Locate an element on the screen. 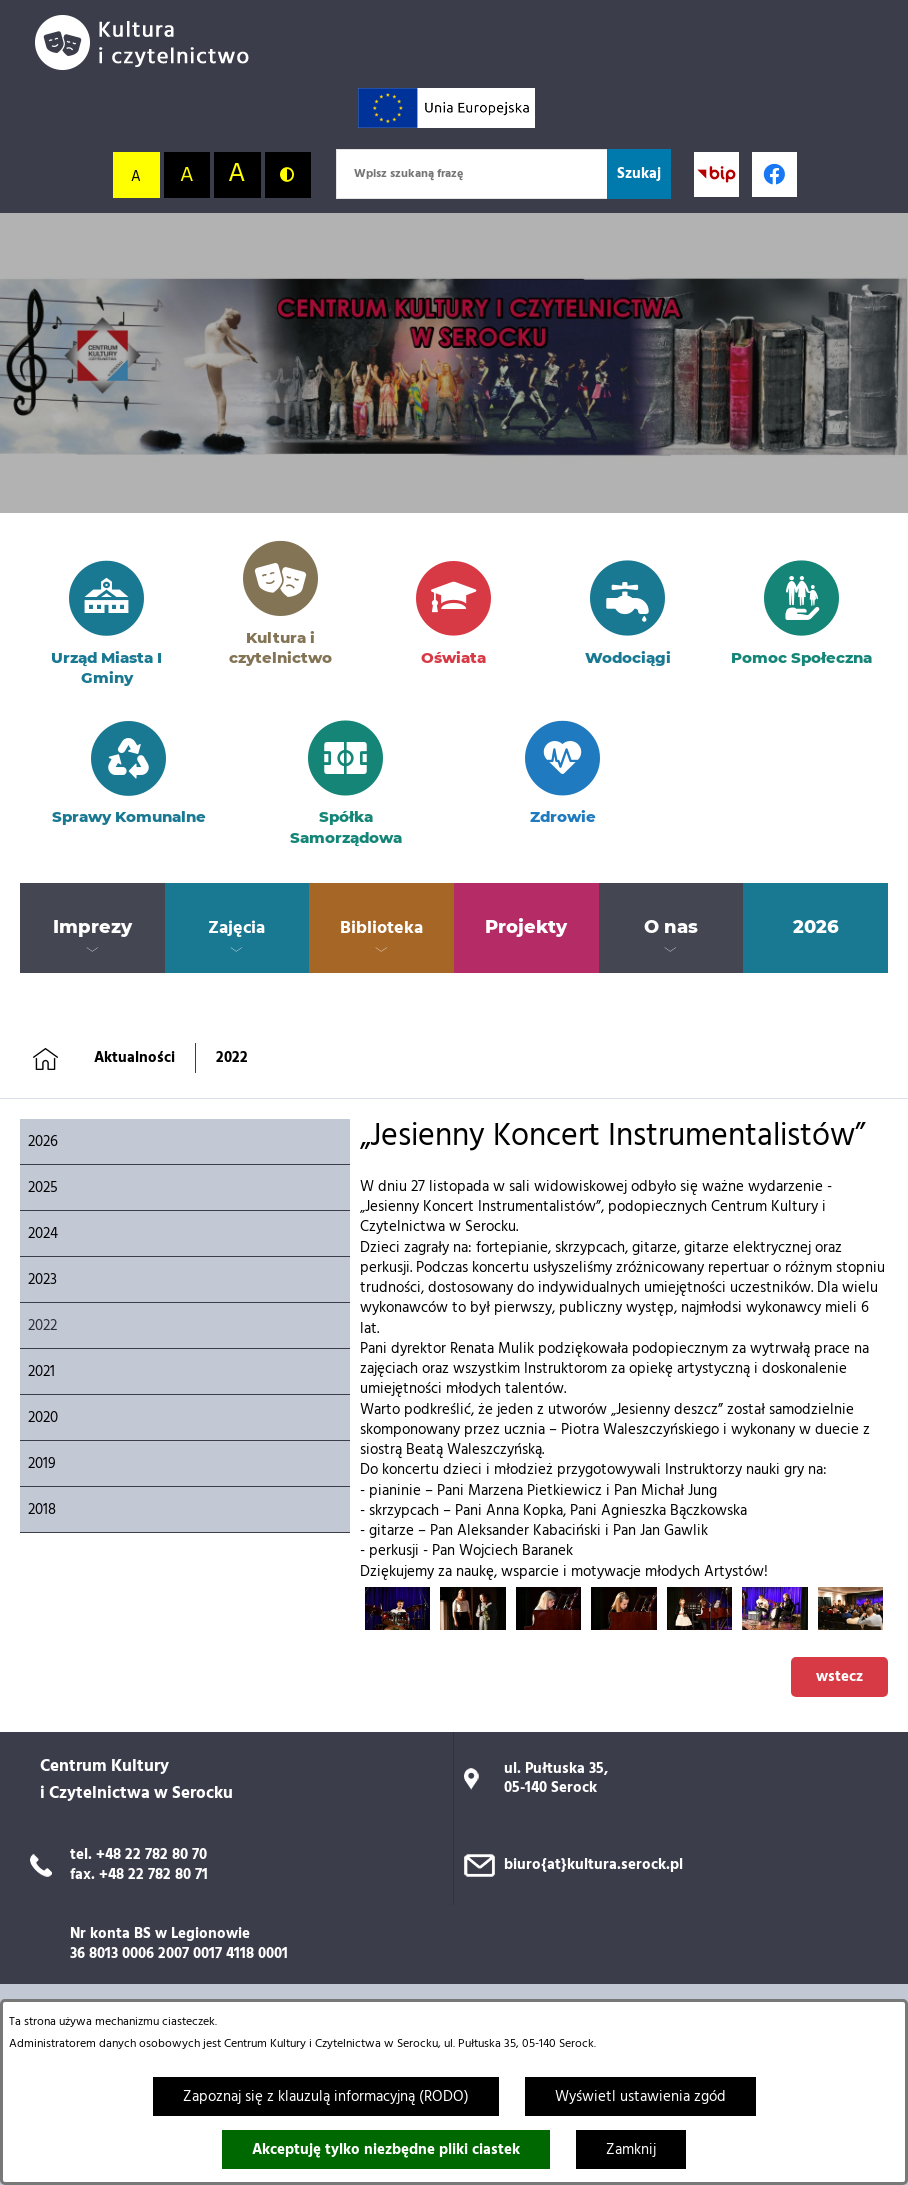 The height and width of the screenshot is (2185, 908). [button] is located at coordinates (397, 1626).